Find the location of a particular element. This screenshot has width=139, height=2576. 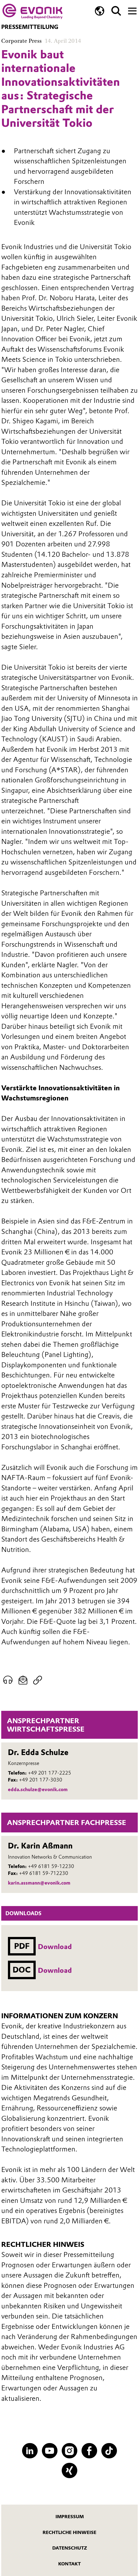

[Instagram] is located at coordinates (69, 2450).